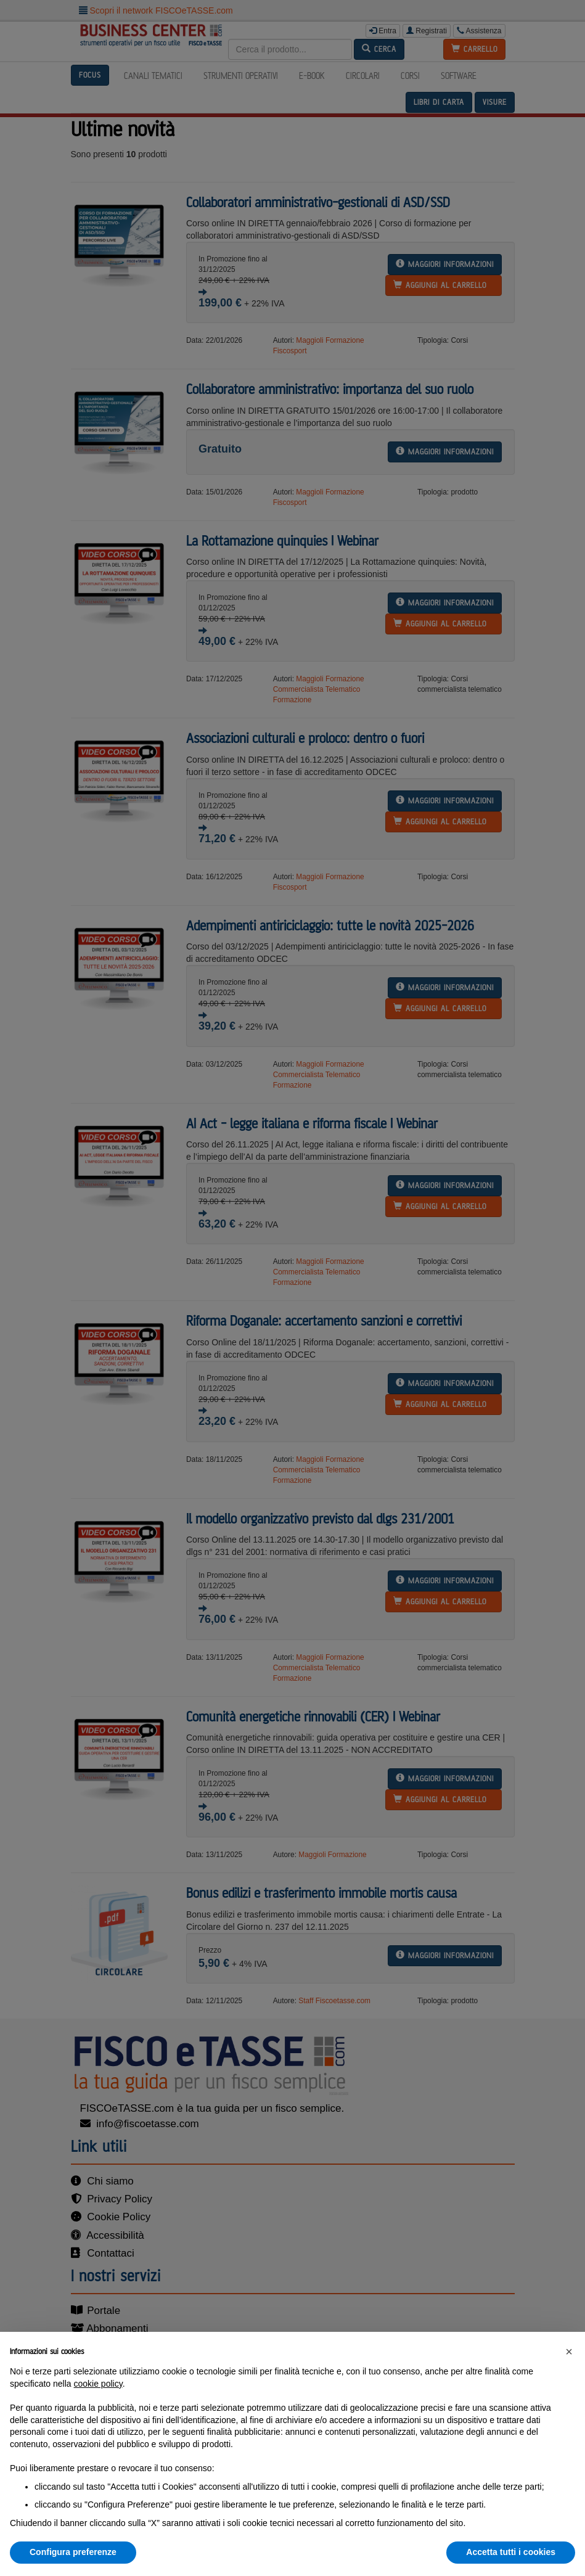 The height and width of the screenshot is (2576, 585). I want to click on [button], so click(569, 2351).